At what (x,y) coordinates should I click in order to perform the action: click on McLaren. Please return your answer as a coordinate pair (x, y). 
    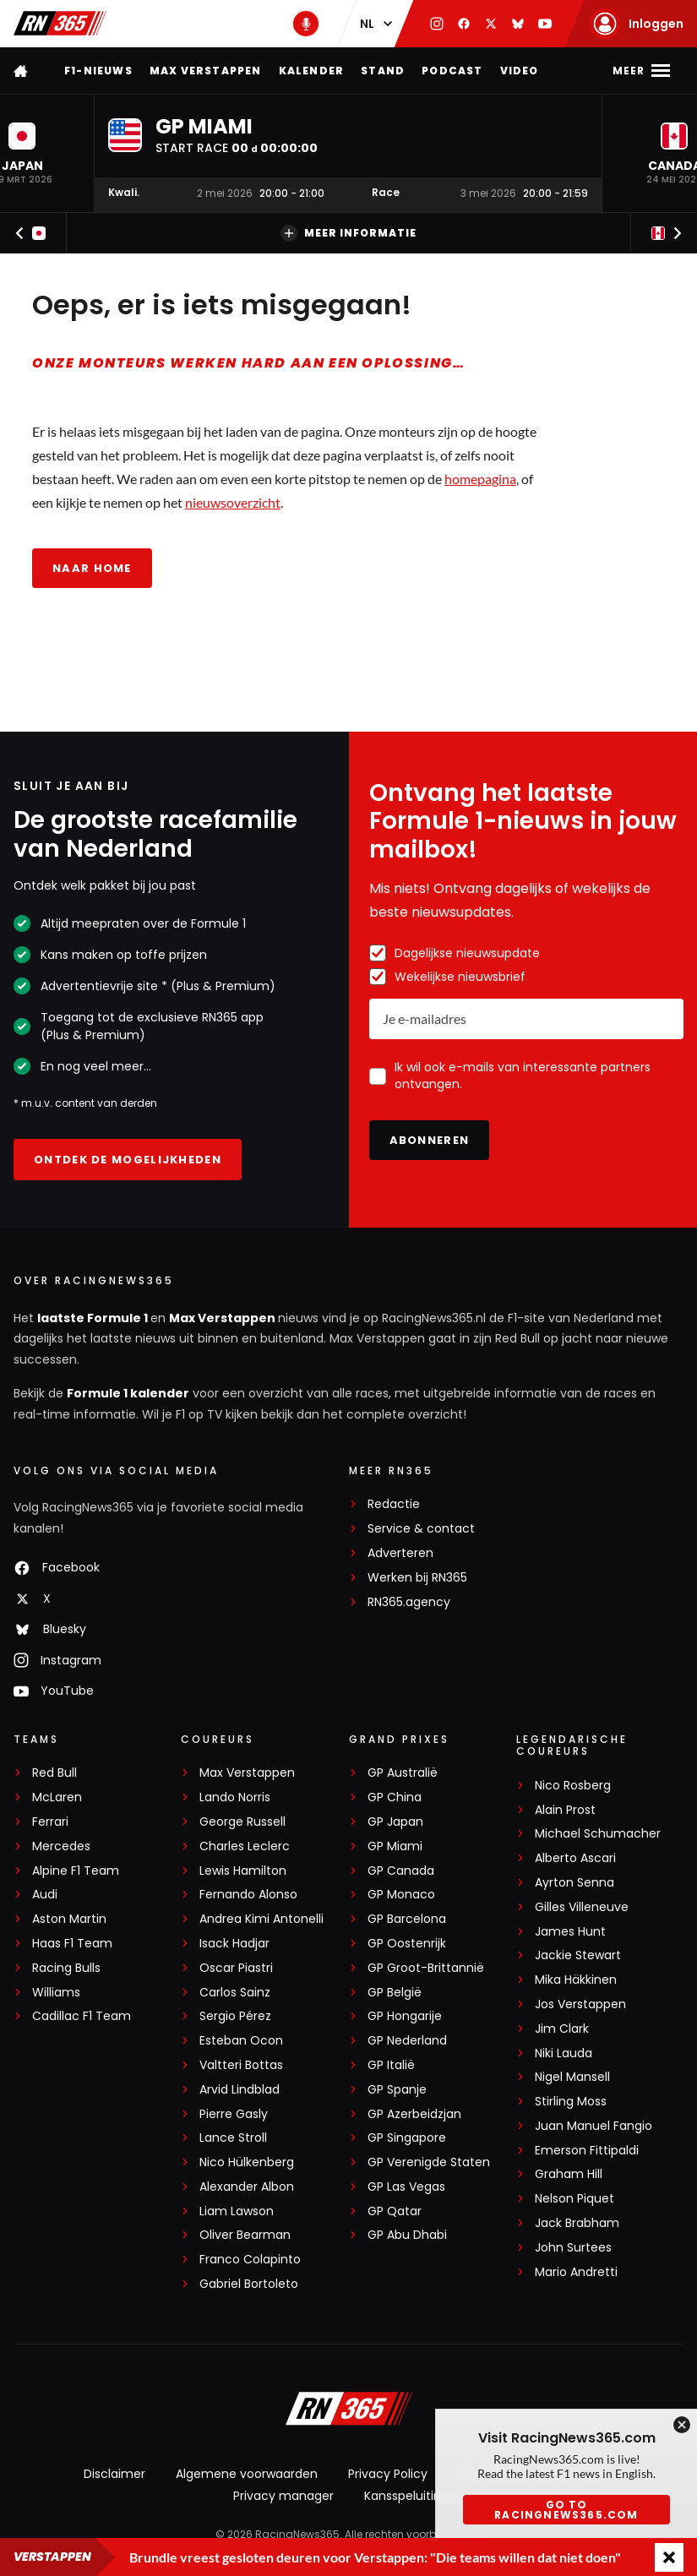
    Looking at the image, I should click on (57, 1797).